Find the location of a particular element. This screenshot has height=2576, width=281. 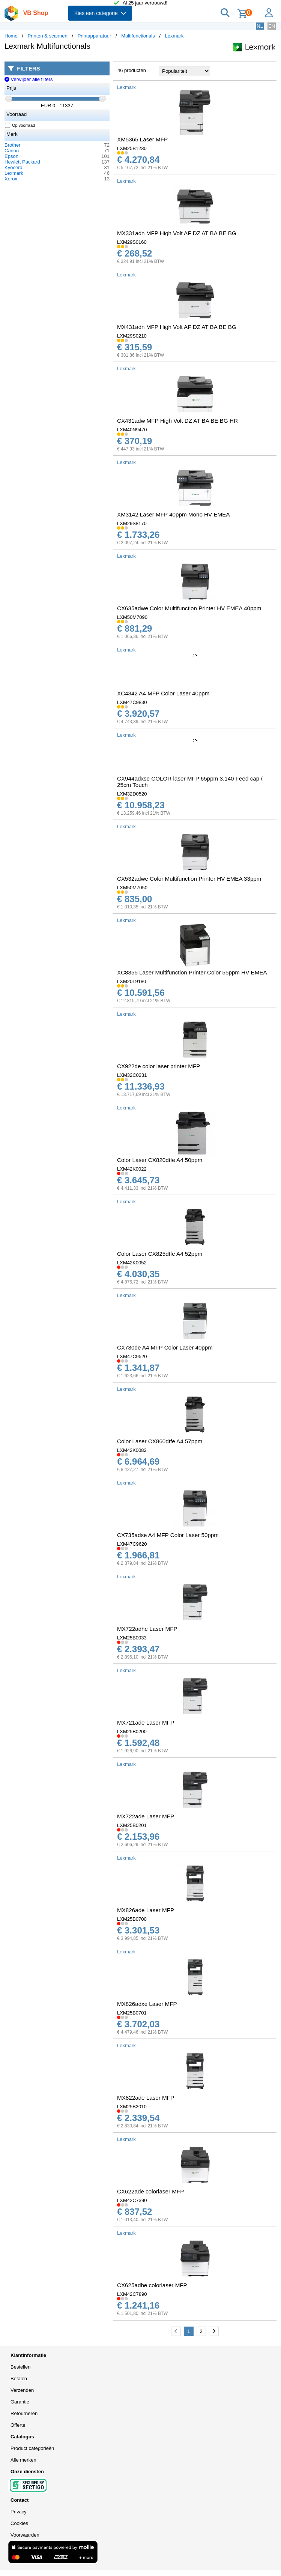

Hewlett Packard is located at coordinates (22, 162).